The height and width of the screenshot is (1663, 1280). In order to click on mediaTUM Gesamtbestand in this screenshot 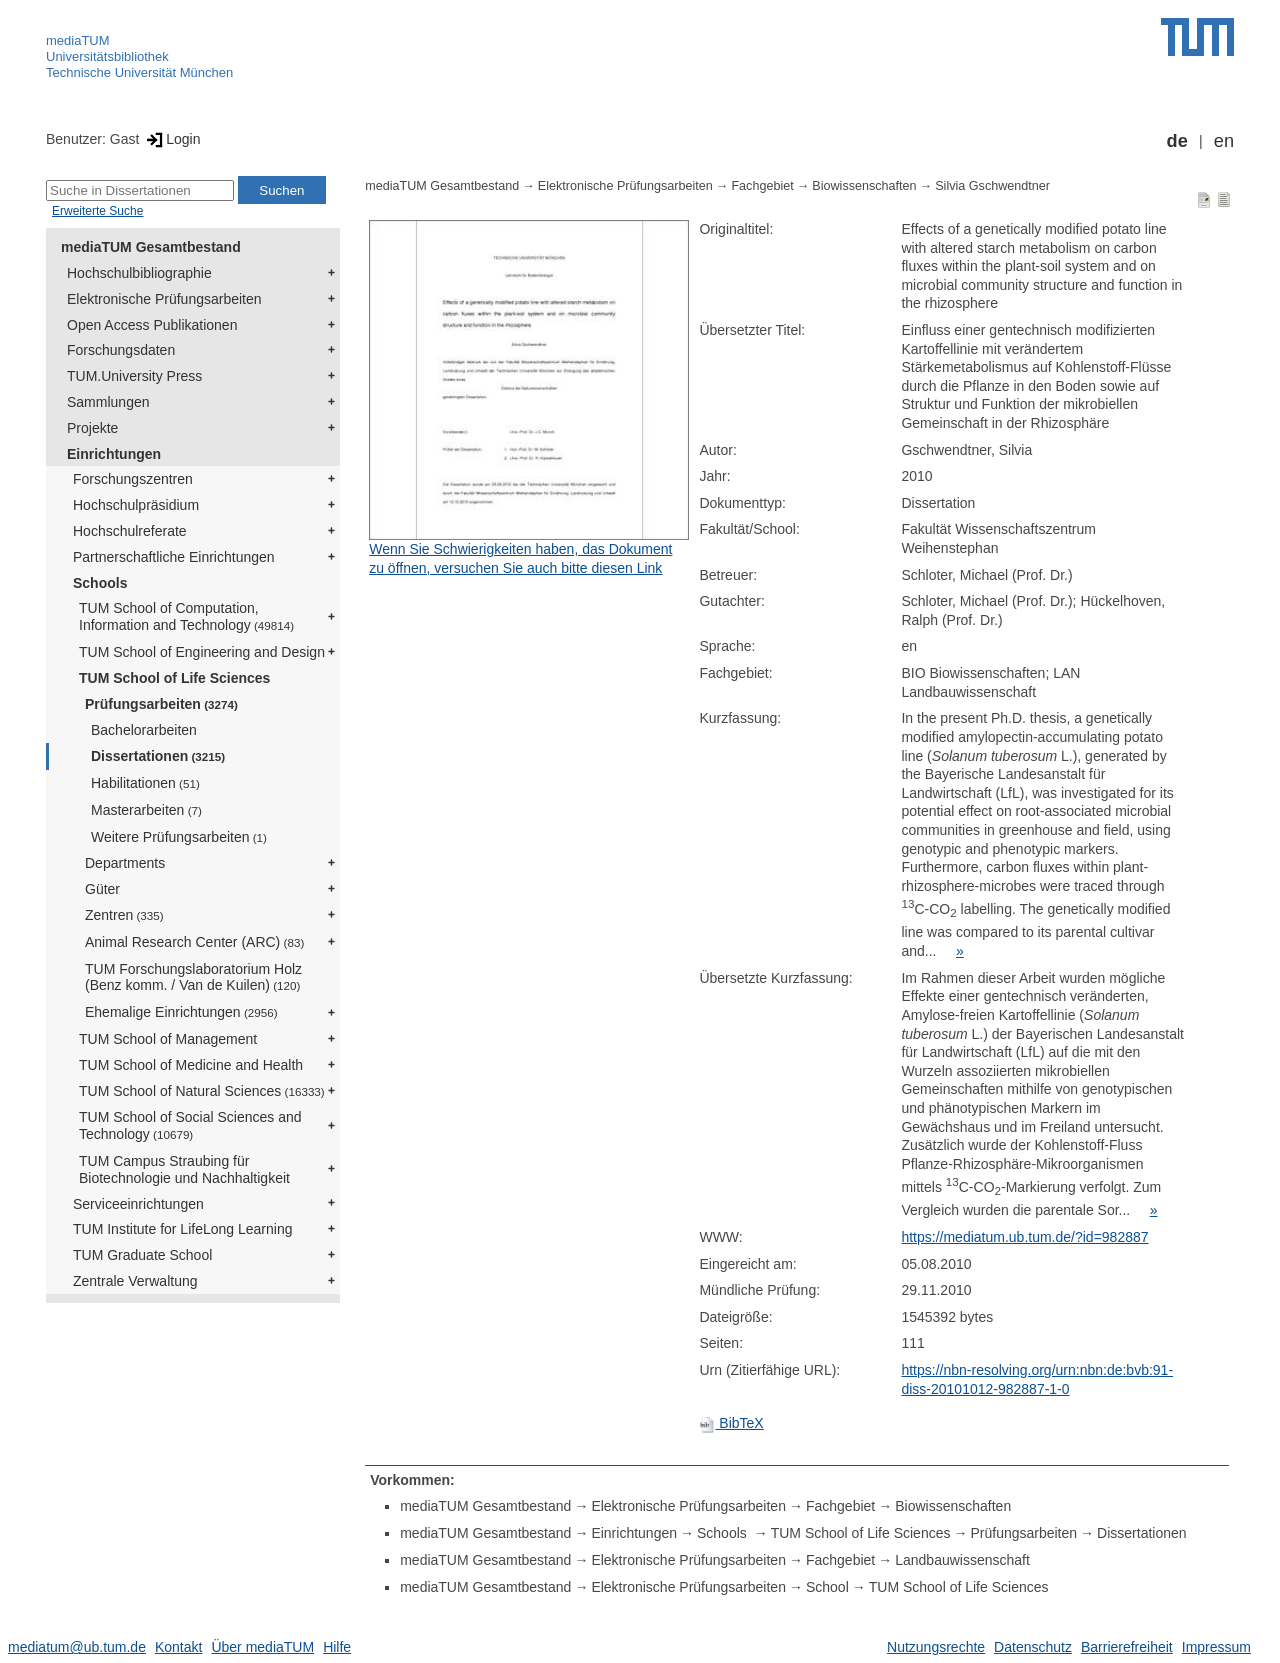, I will do `click(151, 247)`.